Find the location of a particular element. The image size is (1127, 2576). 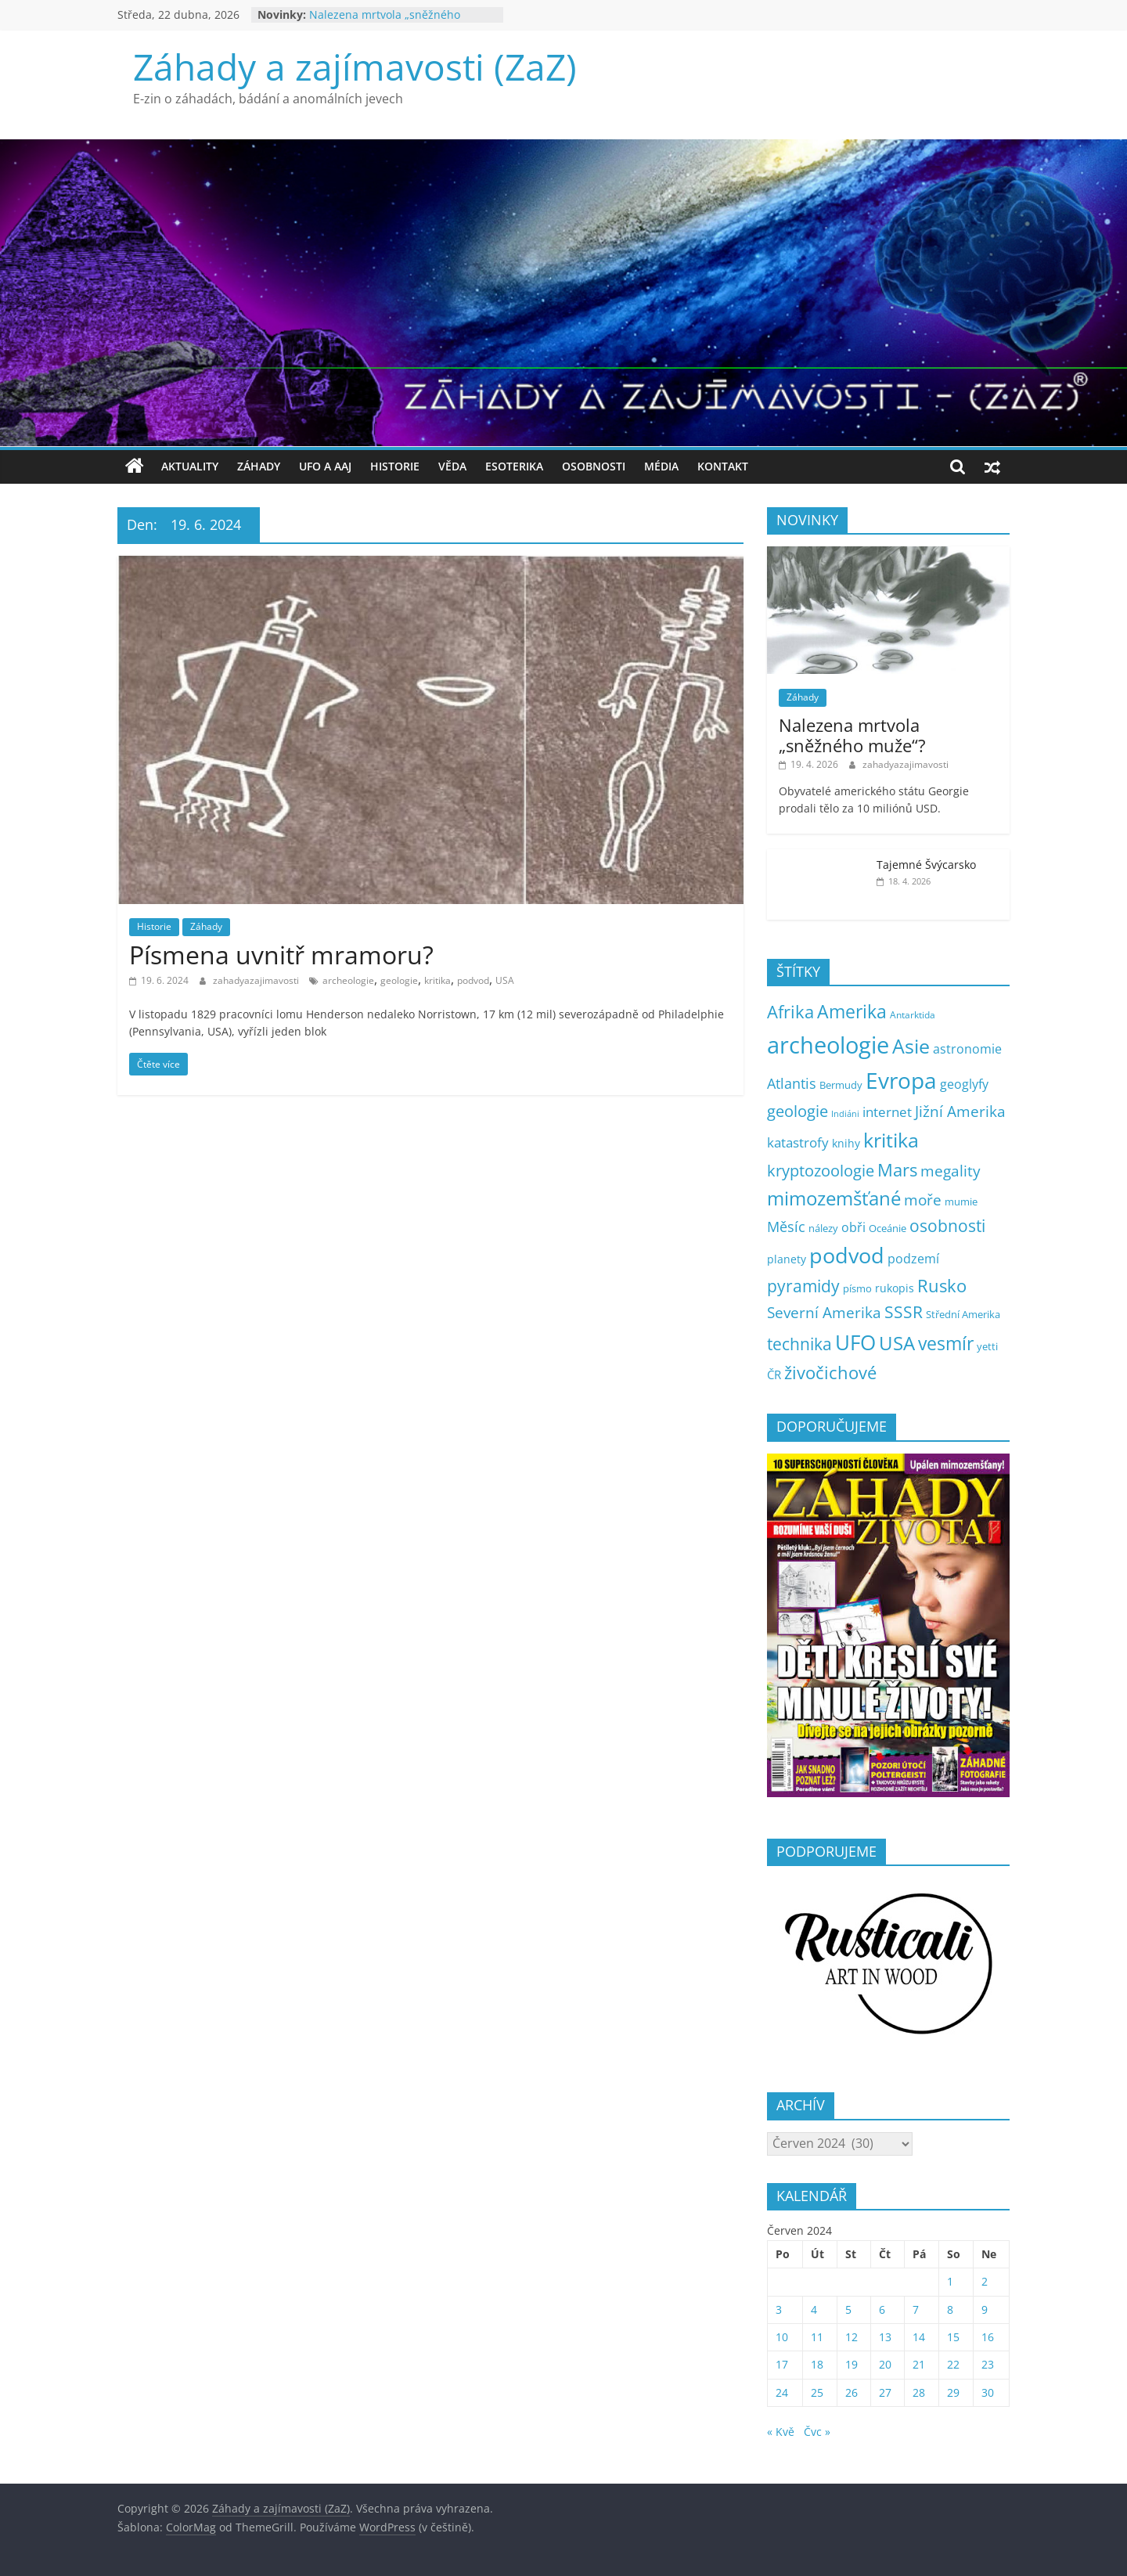

podvod [podvod (147 položek)] is located at coordinates (846, 1255).